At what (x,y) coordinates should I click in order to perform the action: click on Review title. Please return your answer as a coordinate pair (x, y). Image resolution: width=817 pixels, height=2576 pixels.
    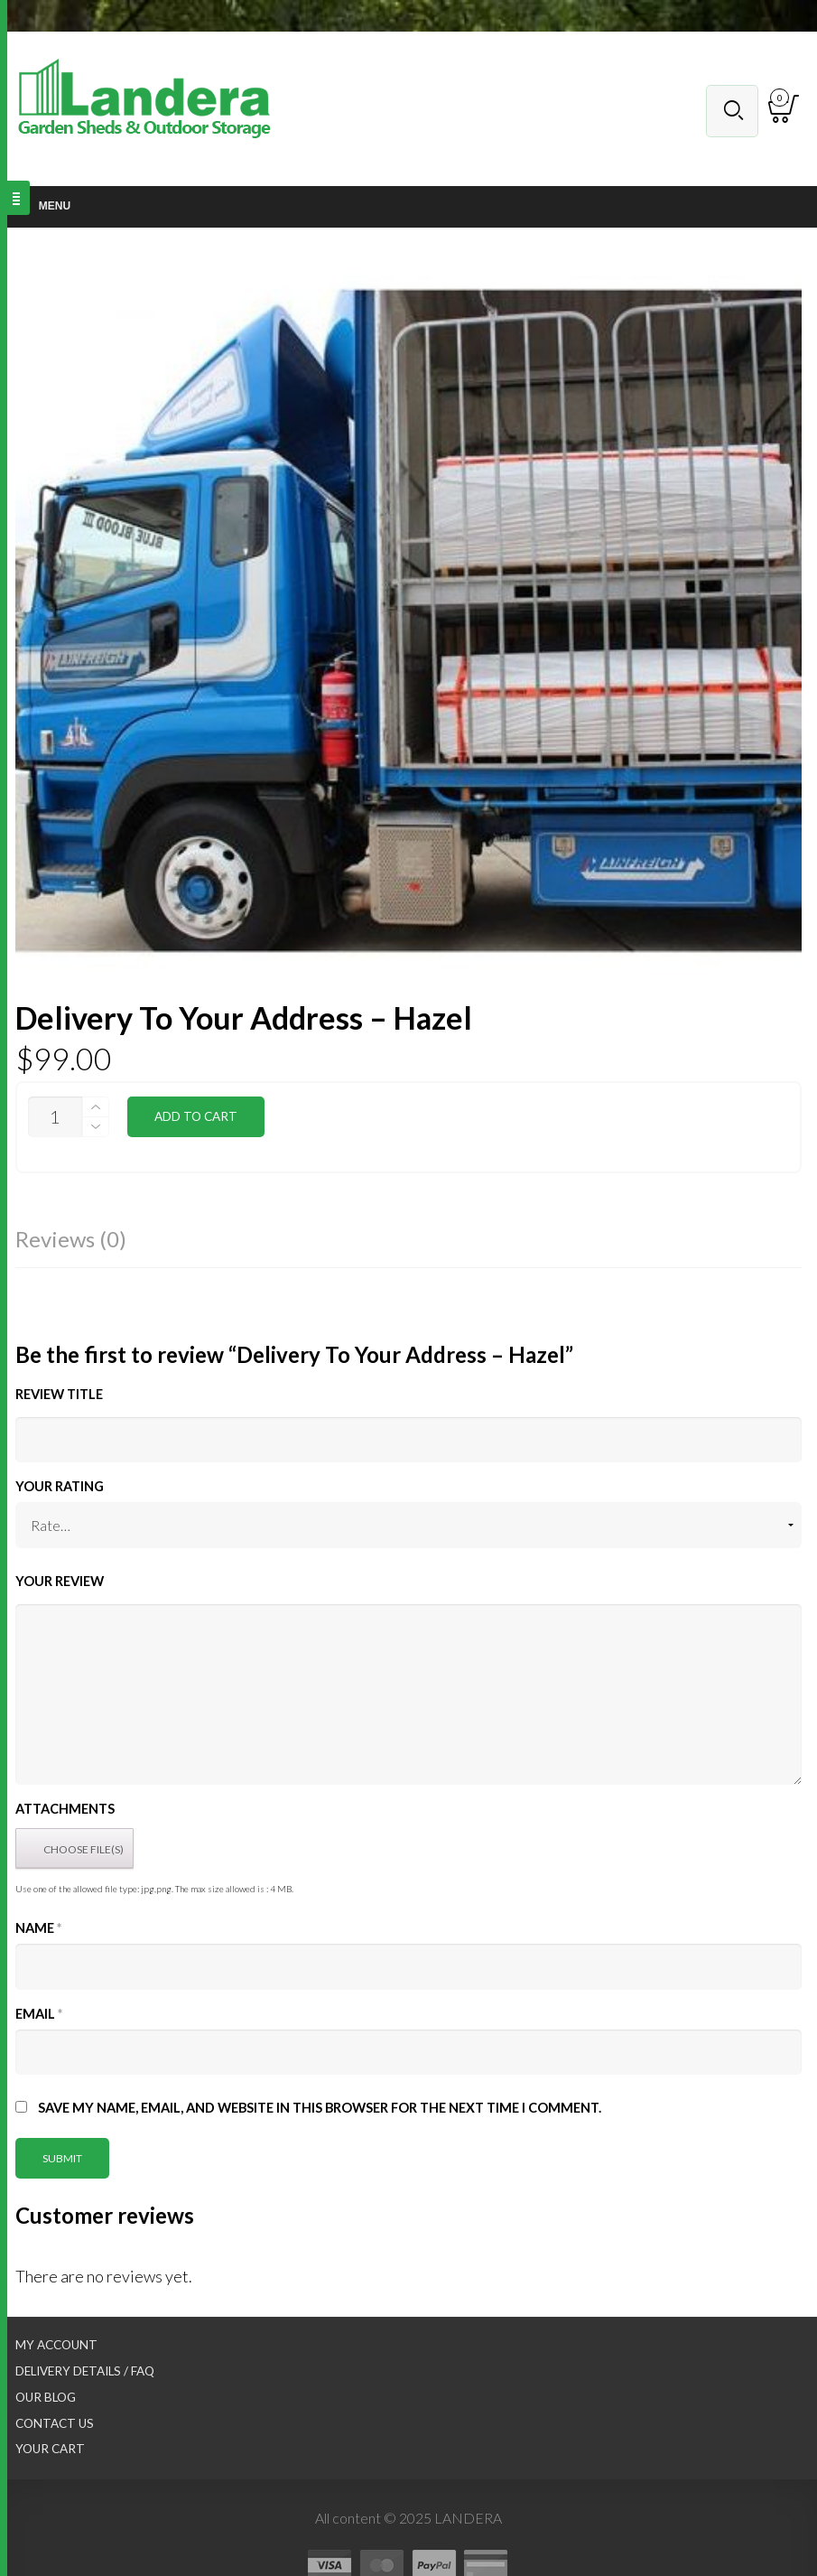
    Looking at the image, I should click on (59, 1394).